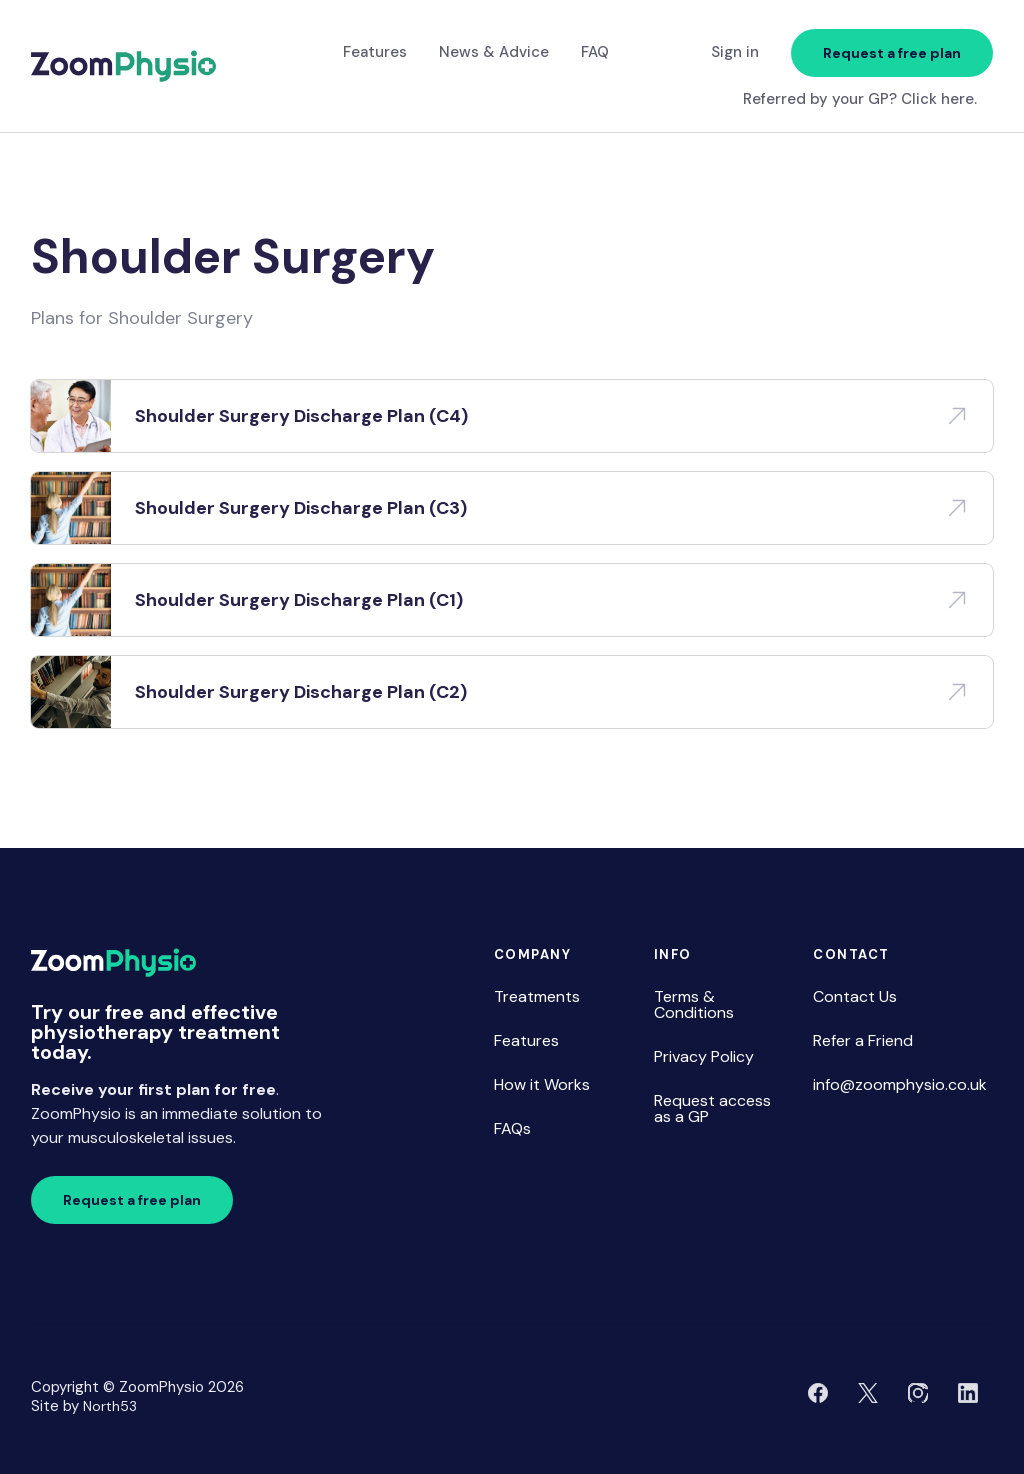 The width and height of the screenshot is (1024, 1474). Describe the element at coordinates (512, 1128) in the screenshot. I see `FAQs` at that location.